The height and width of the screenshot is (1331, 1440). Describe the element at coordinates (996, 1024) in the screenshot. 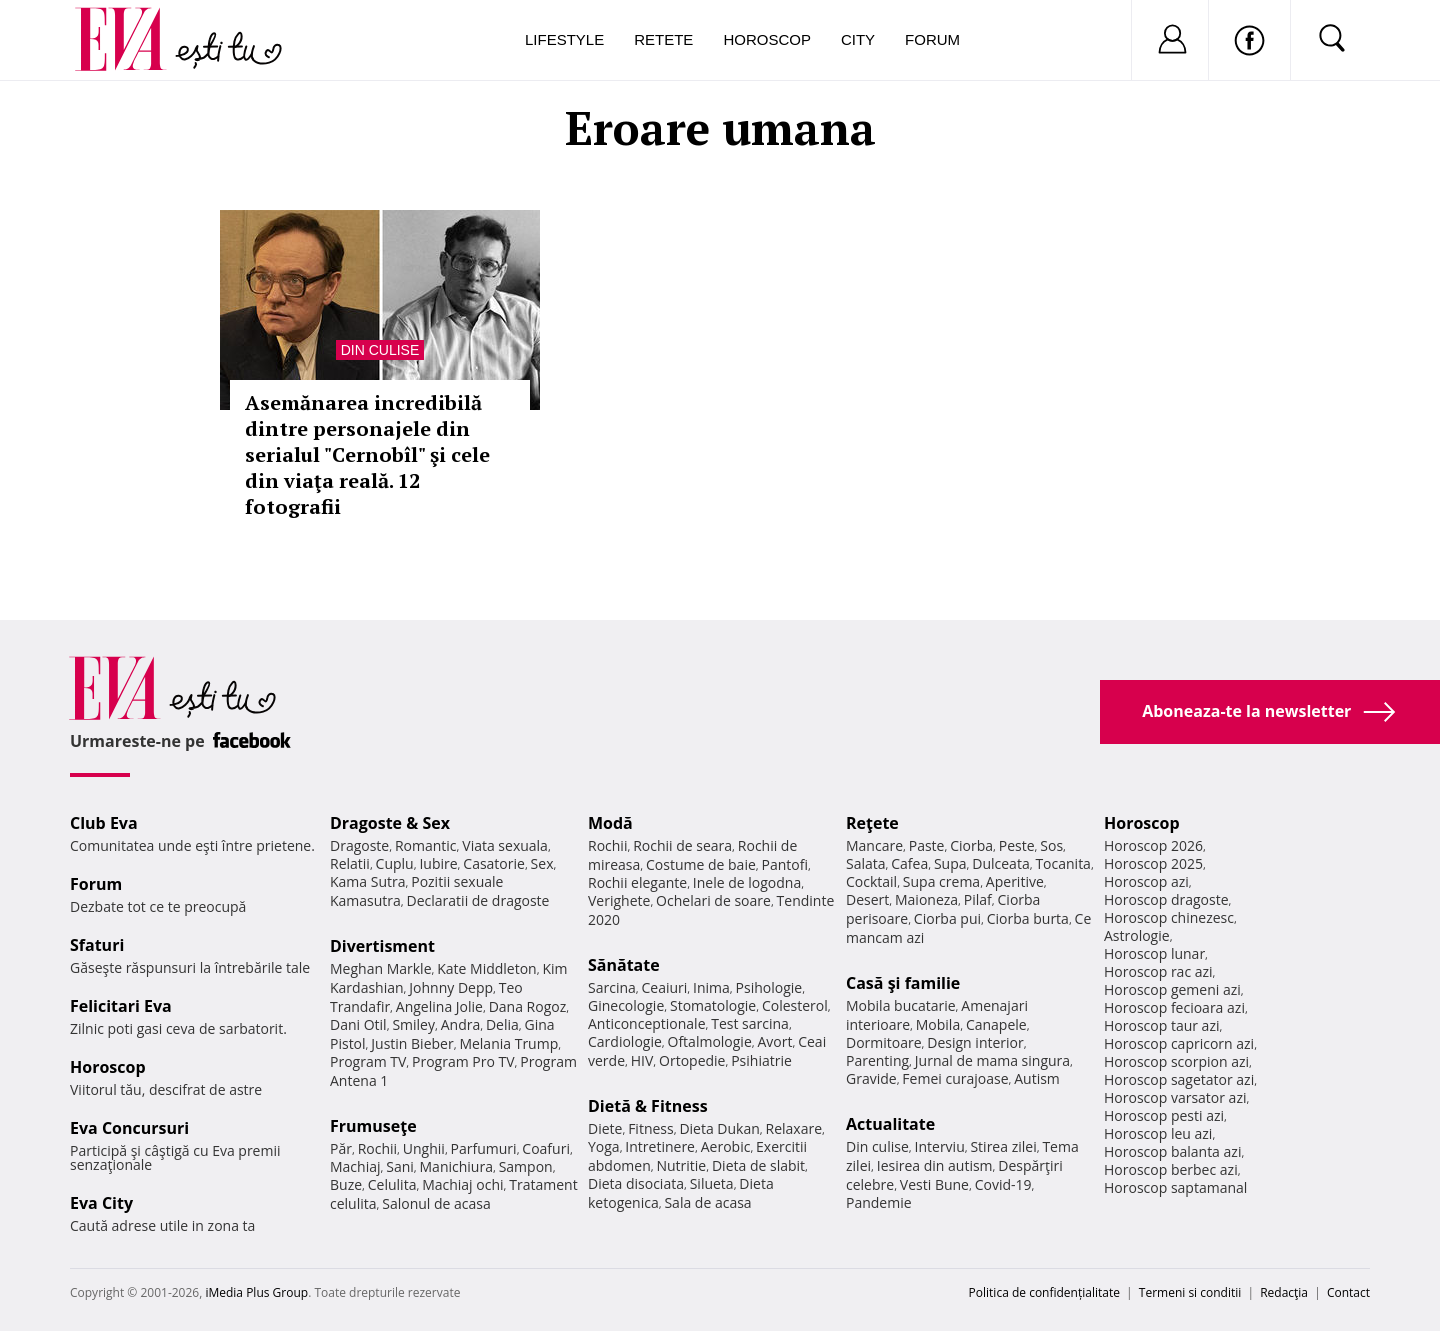

I see `Canapele` at that location.